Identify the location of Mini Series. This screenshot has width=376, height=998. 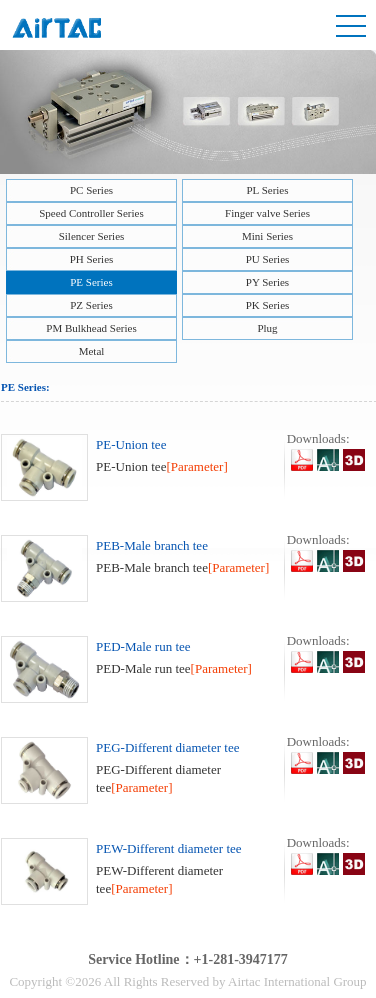
(267, 236).